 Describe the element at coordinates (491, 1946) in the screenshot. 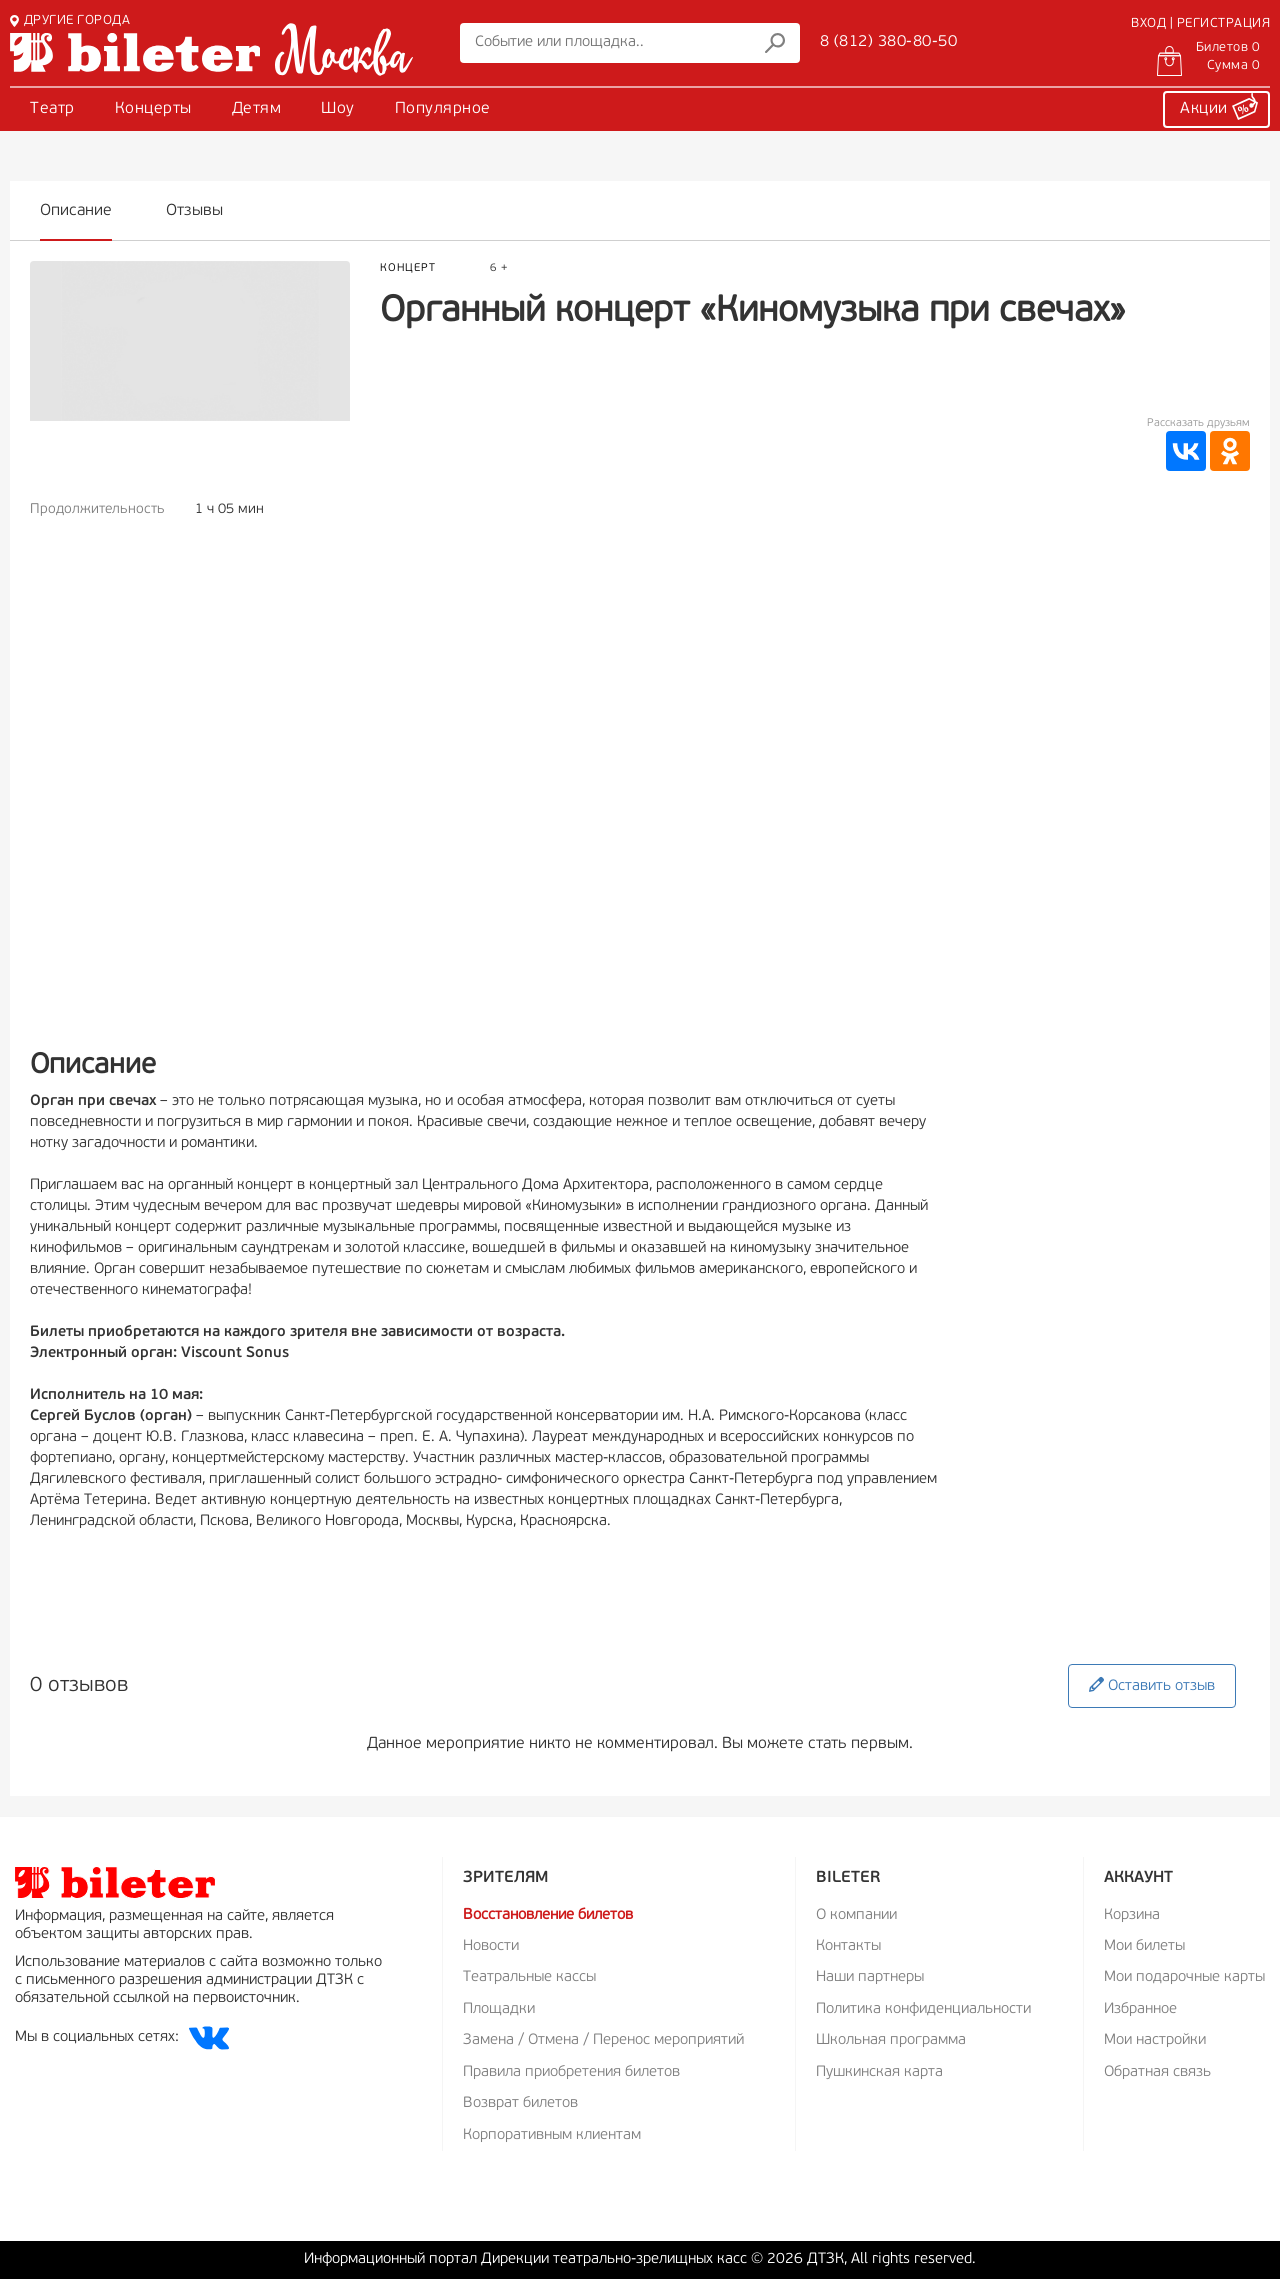

I see `Новости` at that location.